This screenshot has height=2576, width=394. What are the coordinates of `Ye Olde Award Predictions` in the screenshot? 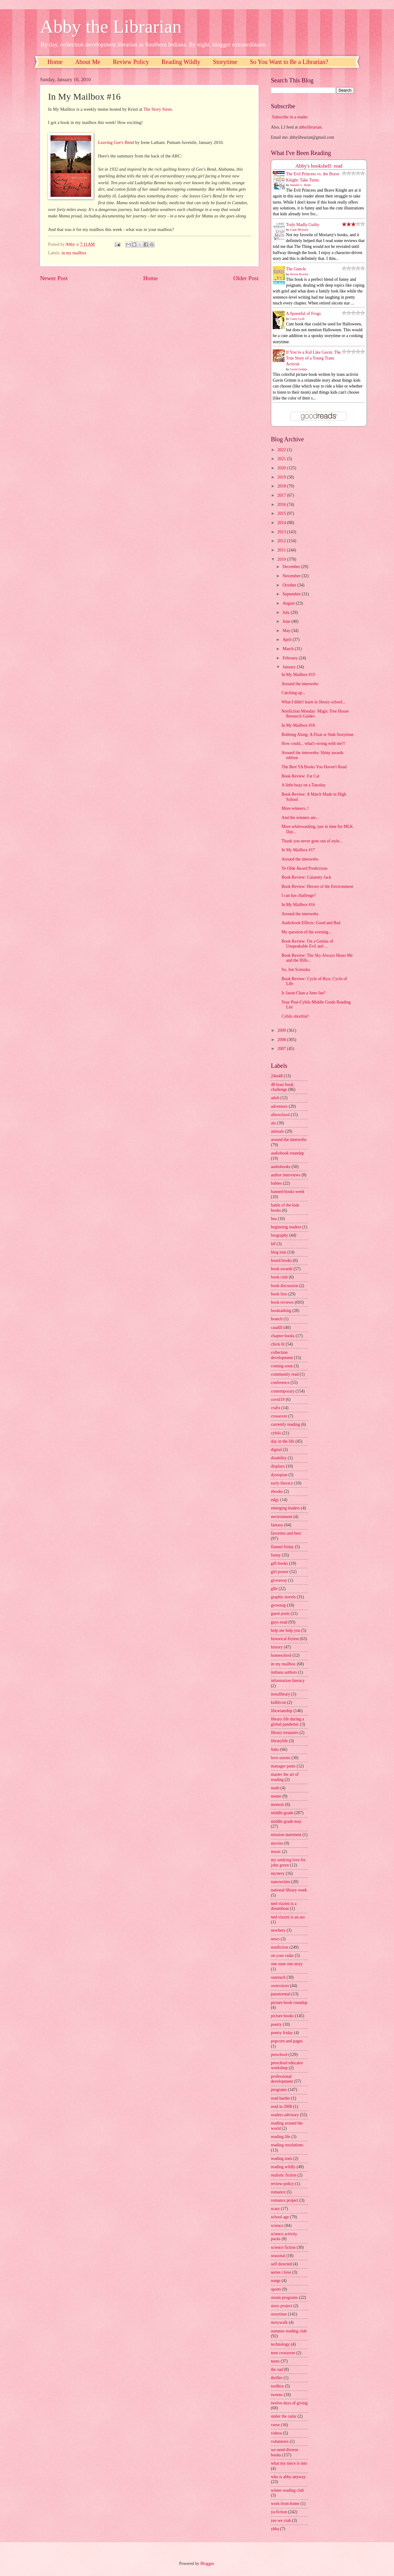 It's located at (304, 868).